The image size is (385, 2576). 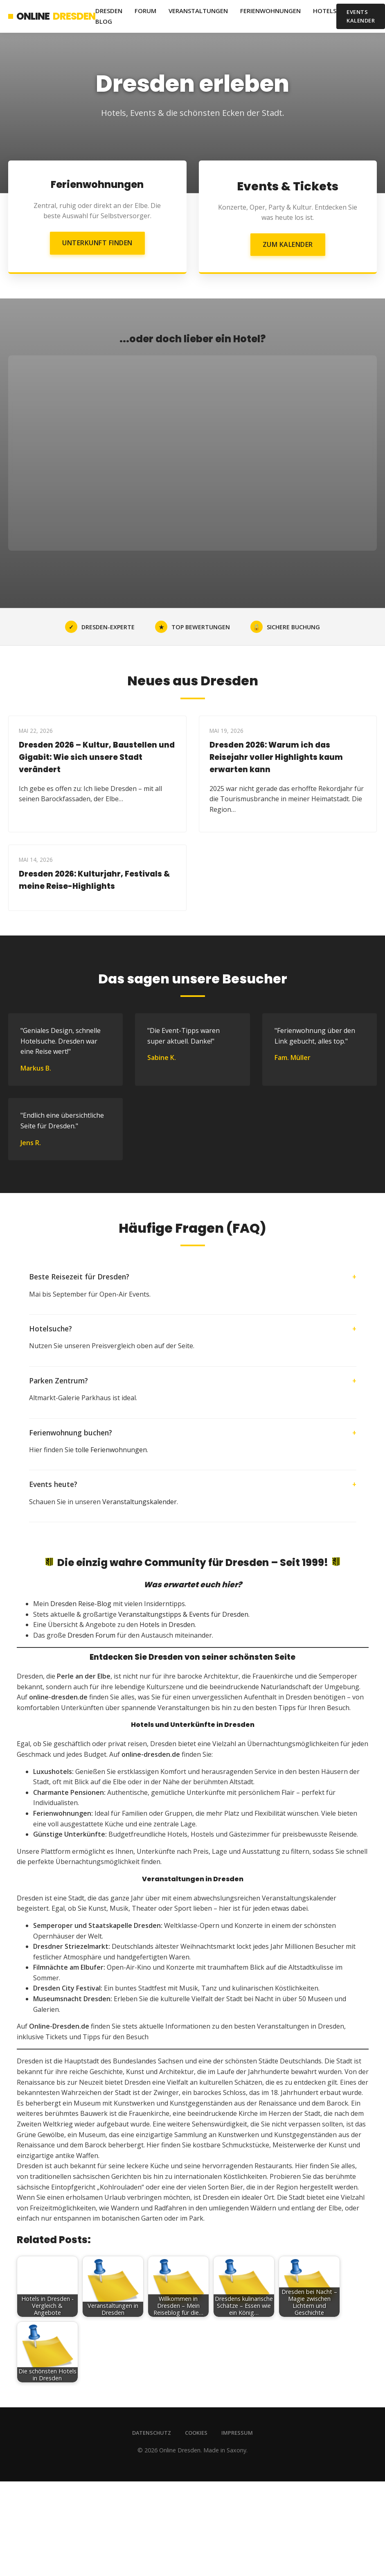 What do you see at coordinates (192, 1724) in the screenshot?
I see `Hotels und Unterkünfte in Dresden` at bounding box center [192, 1724].